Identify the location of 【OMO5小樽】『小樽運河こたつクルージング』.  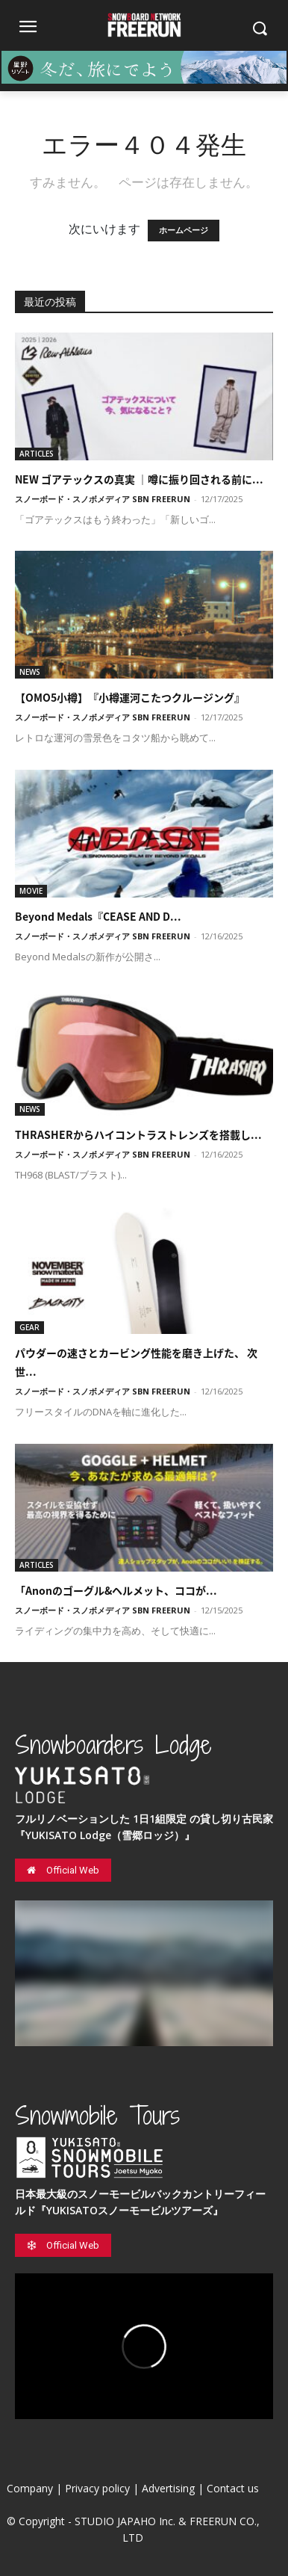
(130, 697).